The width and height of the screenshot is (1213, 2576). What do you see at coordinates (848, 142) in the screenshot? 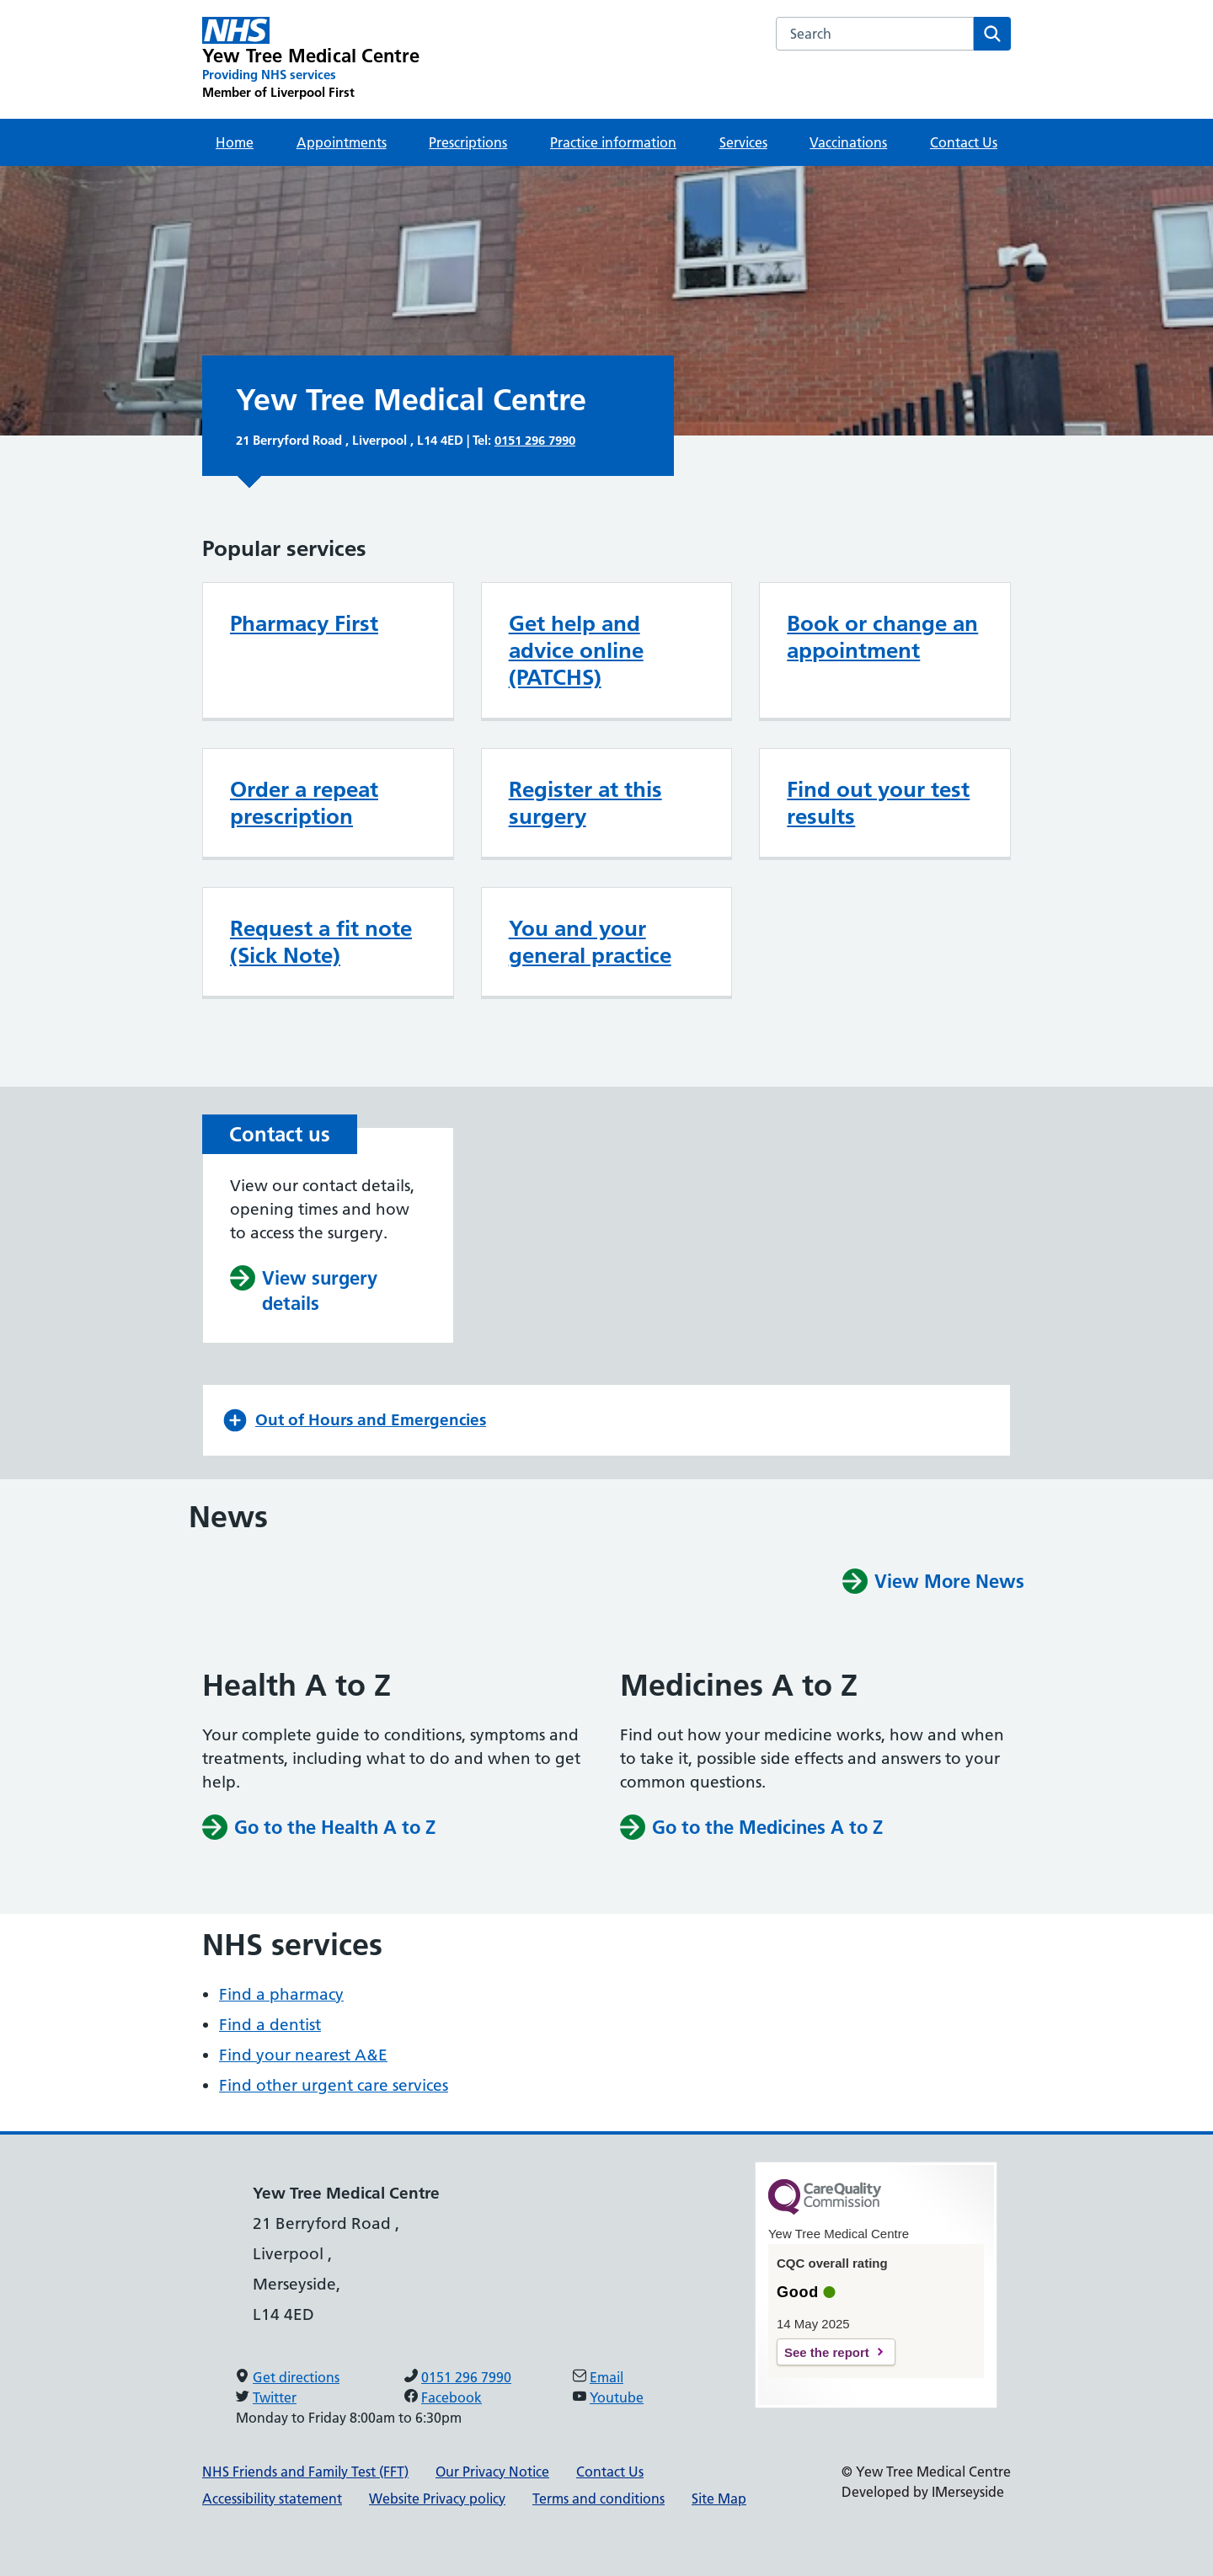
I see `Vaccinations` at bounding box center [848, 142].